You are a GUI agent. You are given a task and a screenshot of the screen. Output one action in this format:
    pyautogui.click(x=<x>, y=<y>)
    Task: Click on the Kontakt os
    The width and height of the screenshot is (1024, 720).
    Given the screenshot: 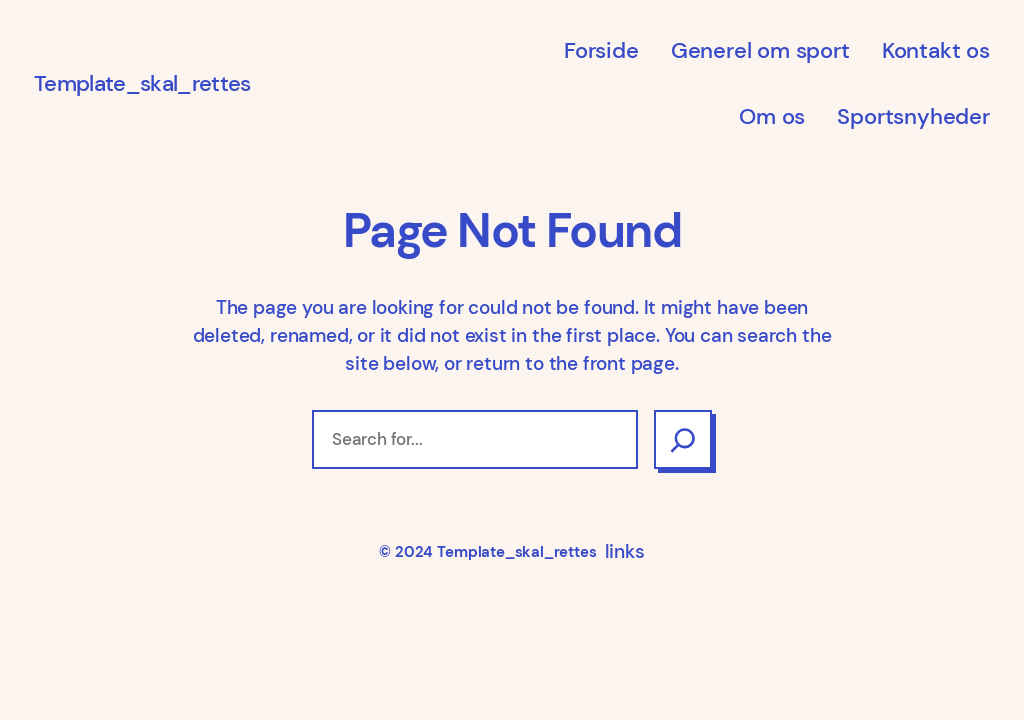 What is the action you would take?
    pyautogui.click(x=936, y=50)
    